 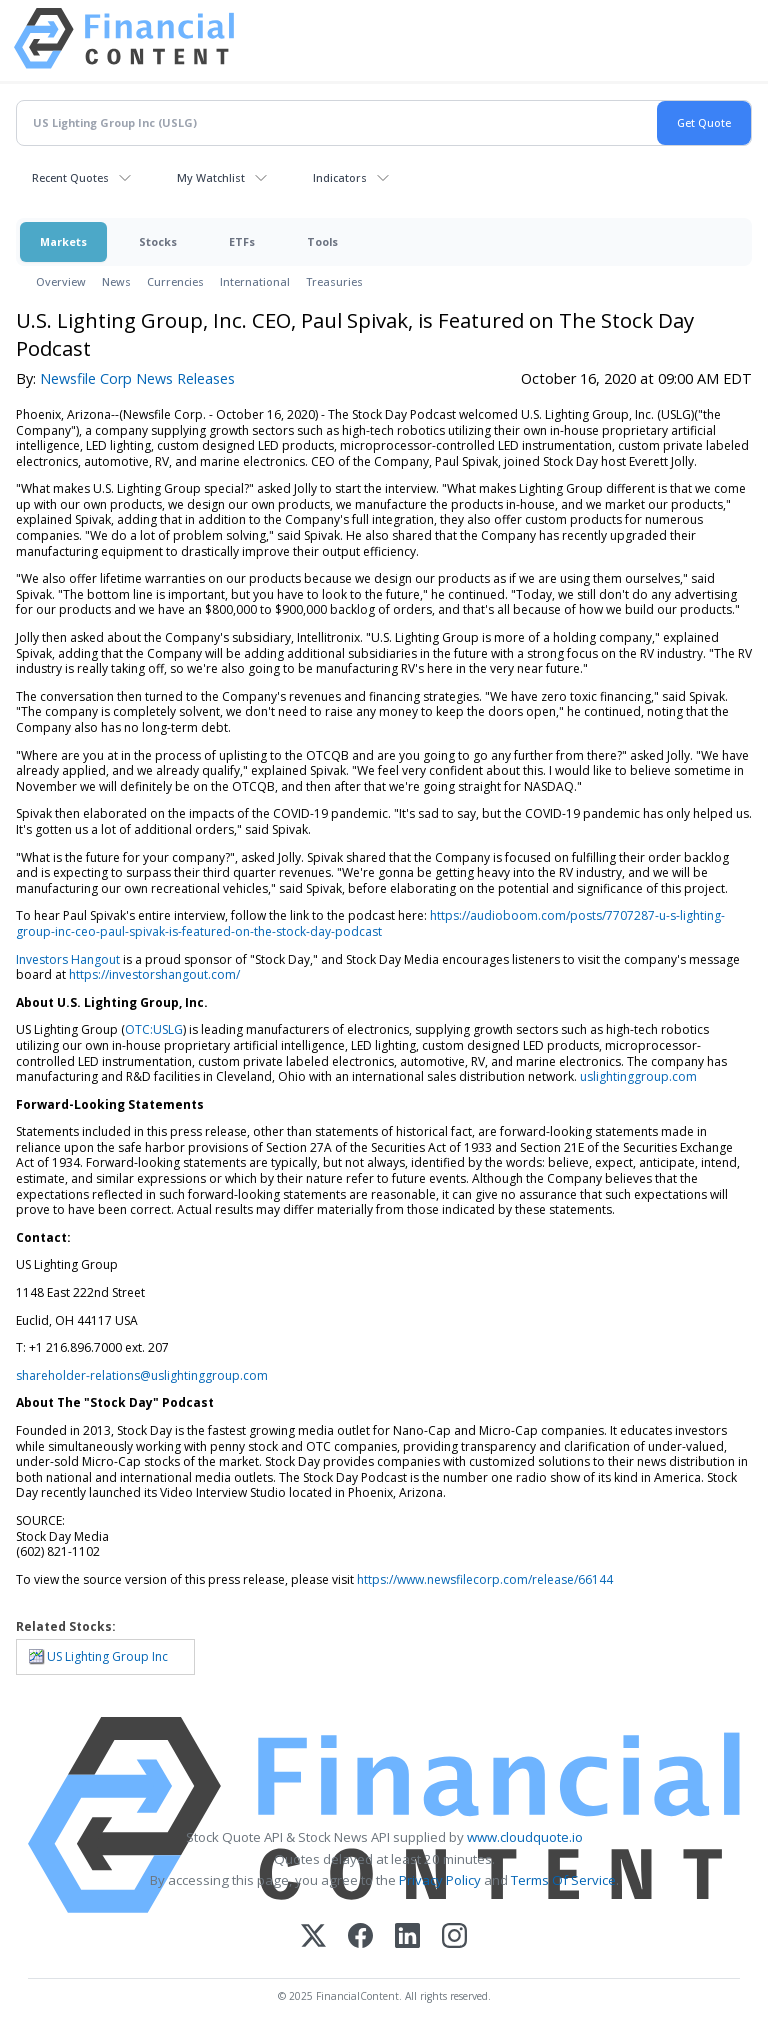 I want to click on Indicators, so click(x=340, y=177).